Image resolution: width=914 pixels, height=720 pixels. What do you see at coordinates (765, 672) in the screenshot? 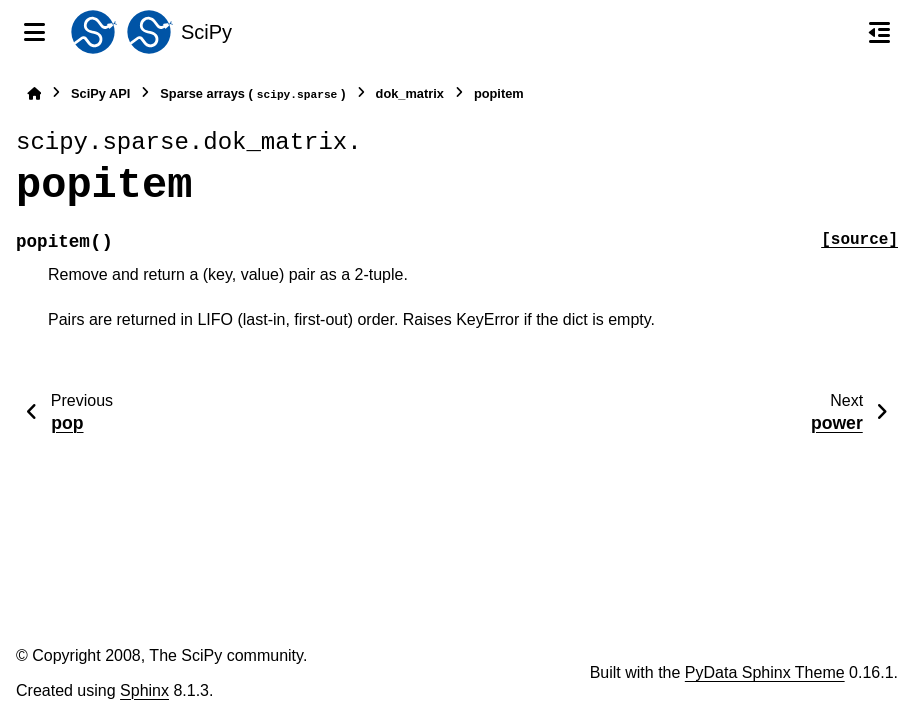
I see `PyData Sphinx Theme` at bounding box center [765, 672].